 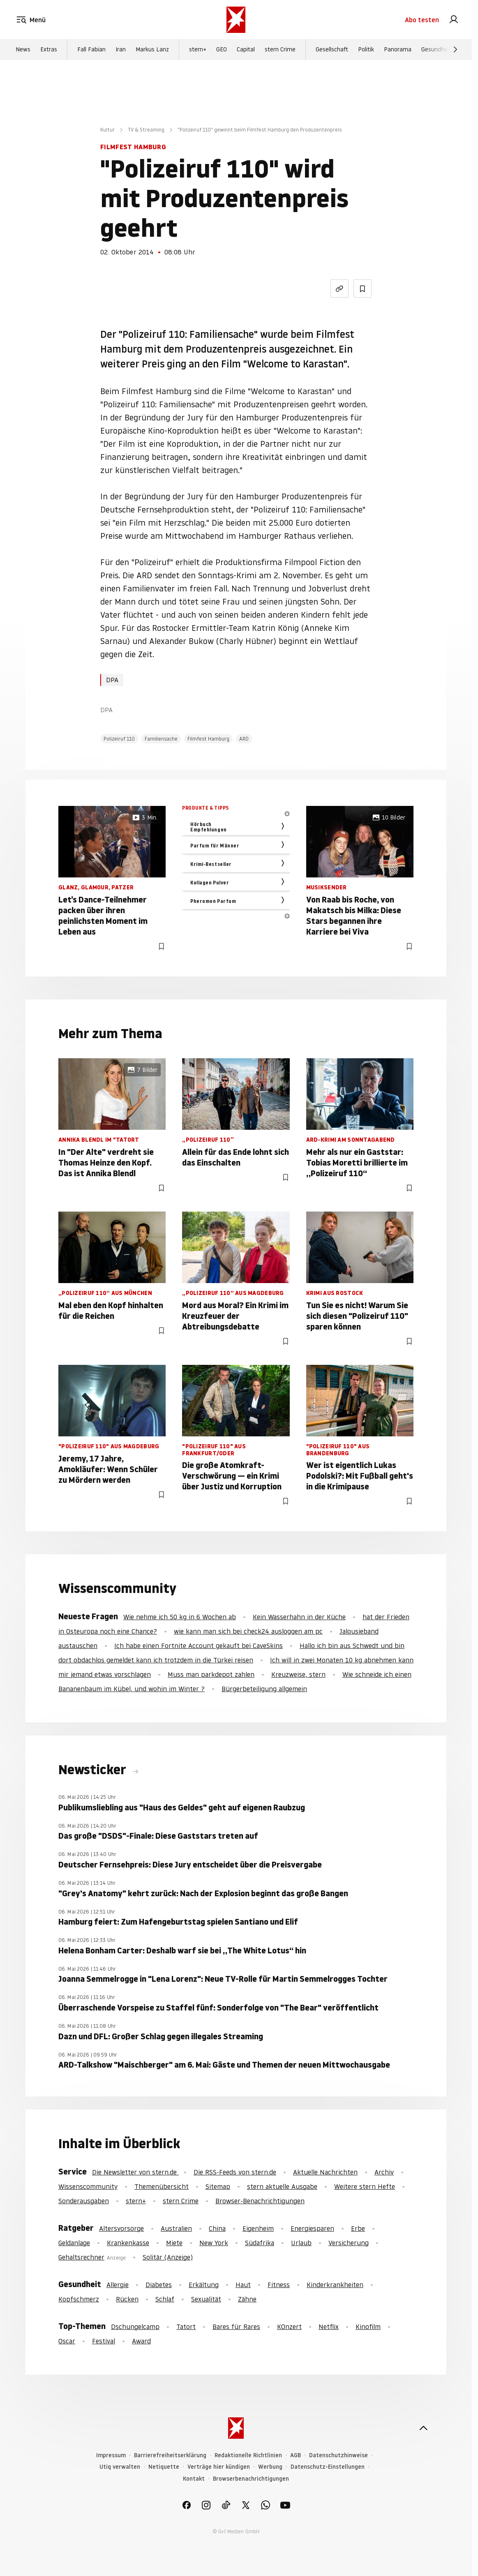 I want to click on [stern.de], so click(x=235, y=20).